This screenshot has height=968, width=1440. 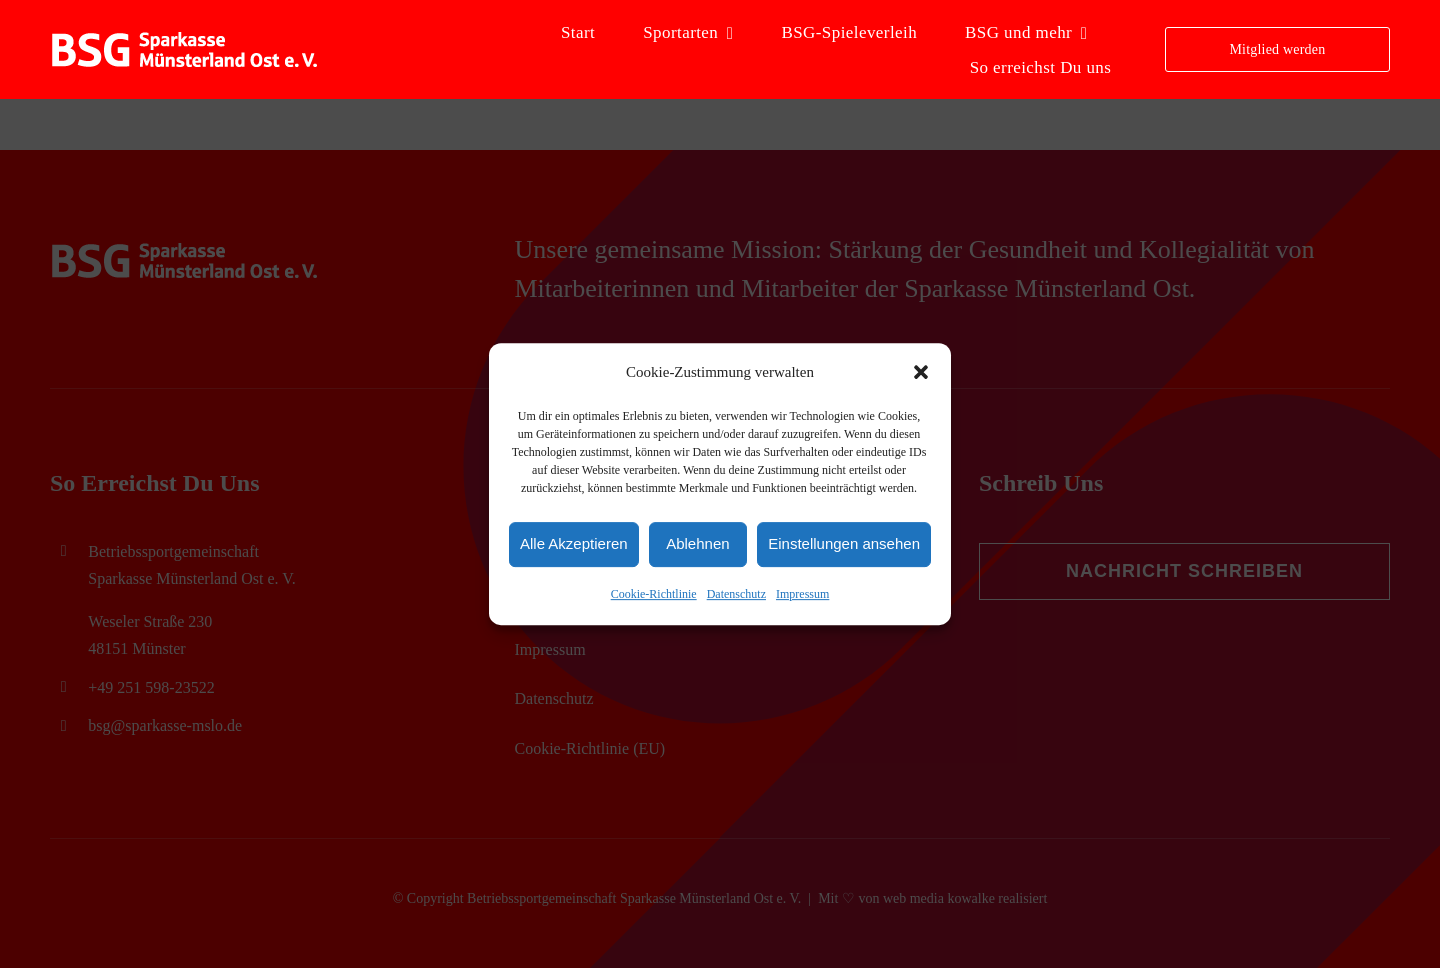 I want to click on Ablehnen, so click(x=697, y=544).